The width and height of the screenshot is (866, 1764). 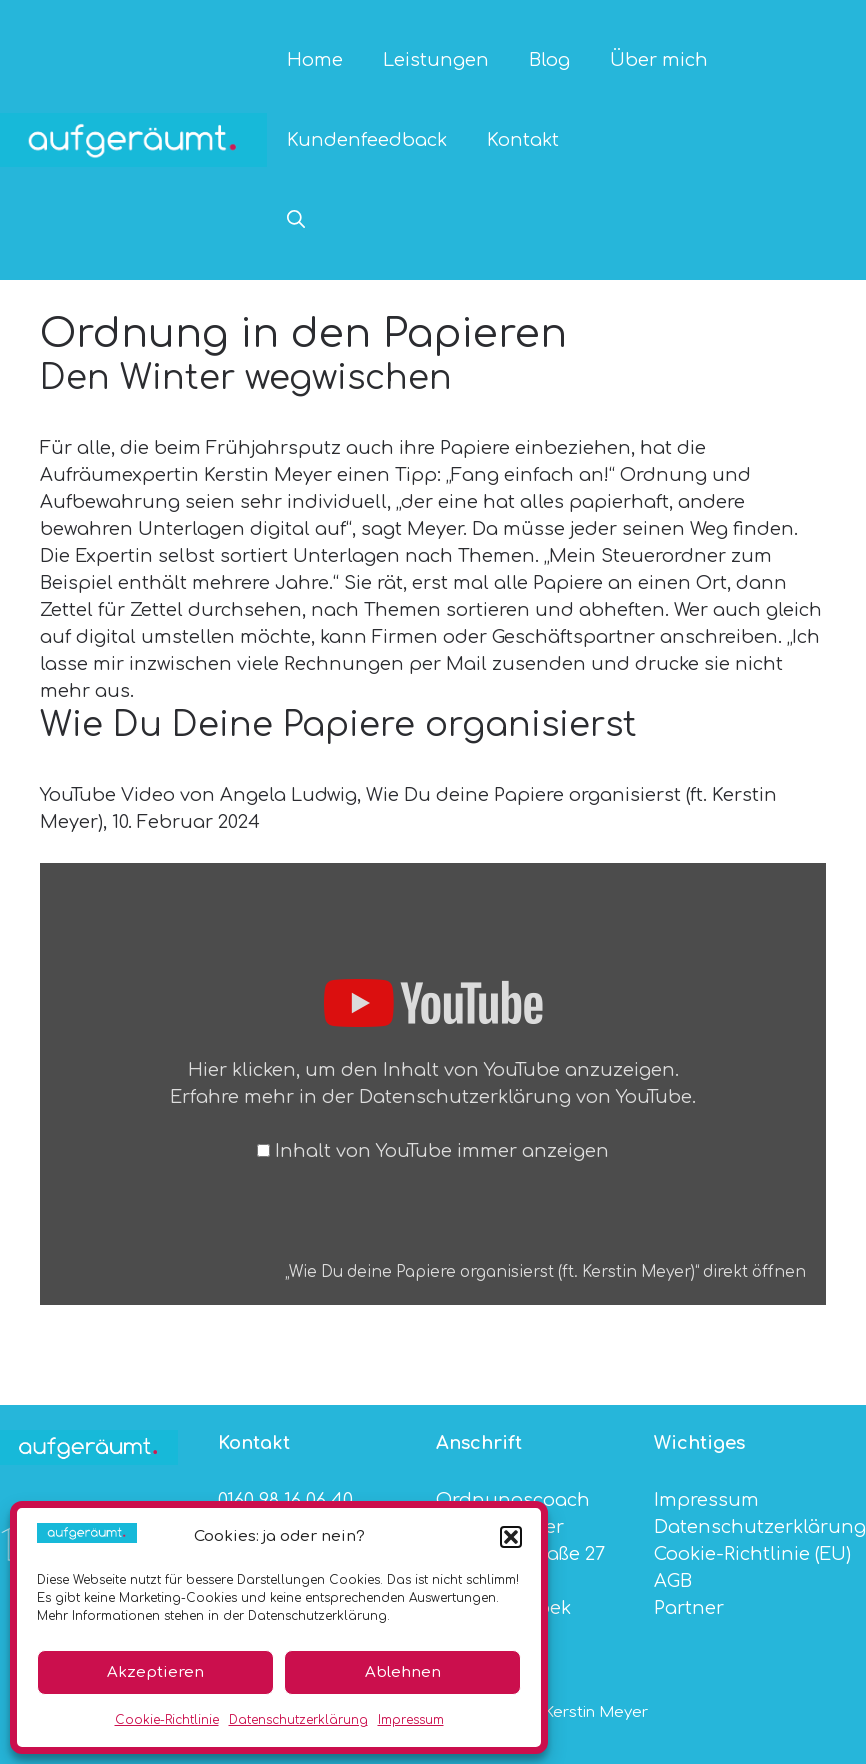 What do you see at coordinates (525, 1097) in the screenshot?
I see `Datenschutzerklärung von YouTube` at bounding box center [525, 1097].